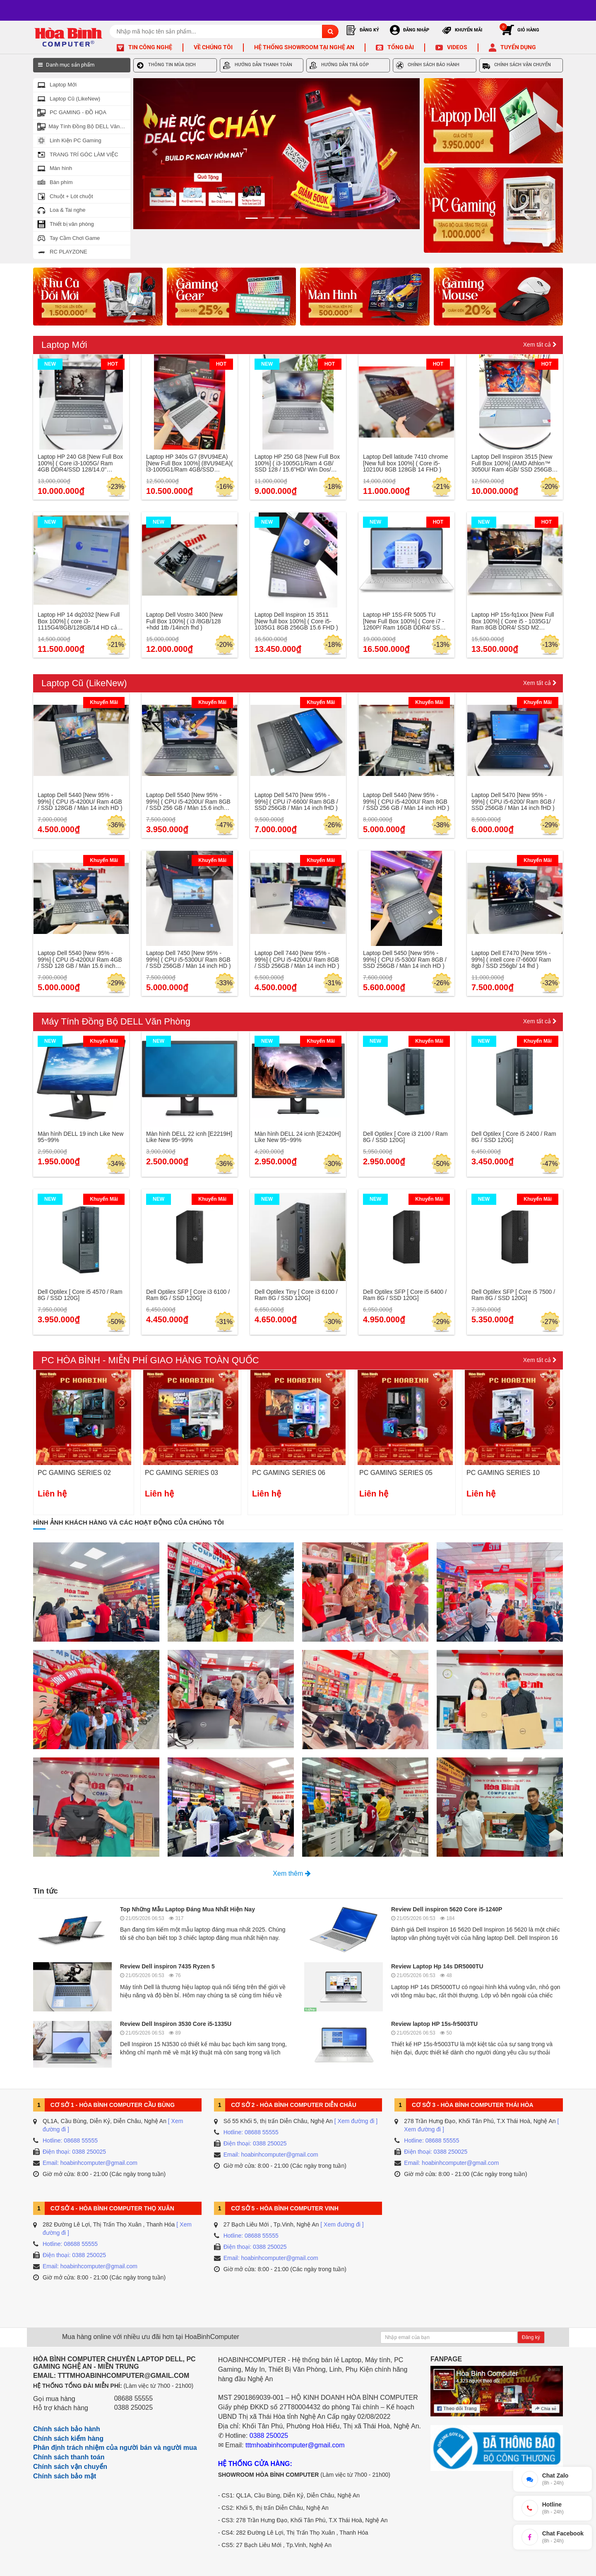  I want to click on 08688 55555, so click(133, 2398).